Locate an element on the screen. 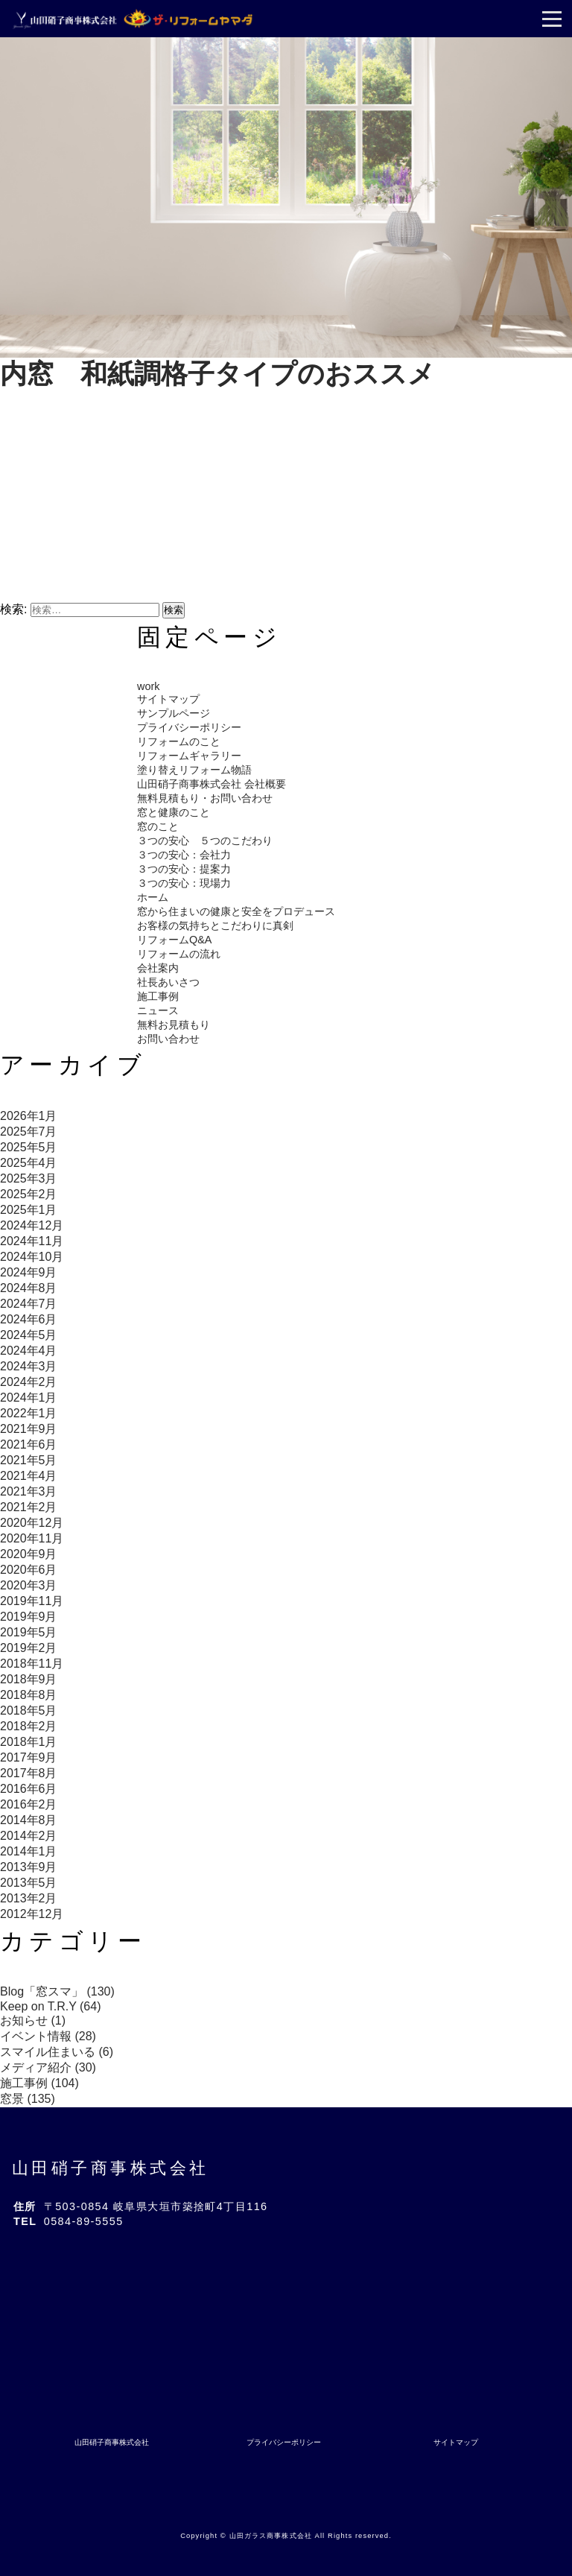 Image resolution: width=572 pixels, height=2576 pixels. 塗り替えリフォーム物語 is located at coordinates (194, 770).